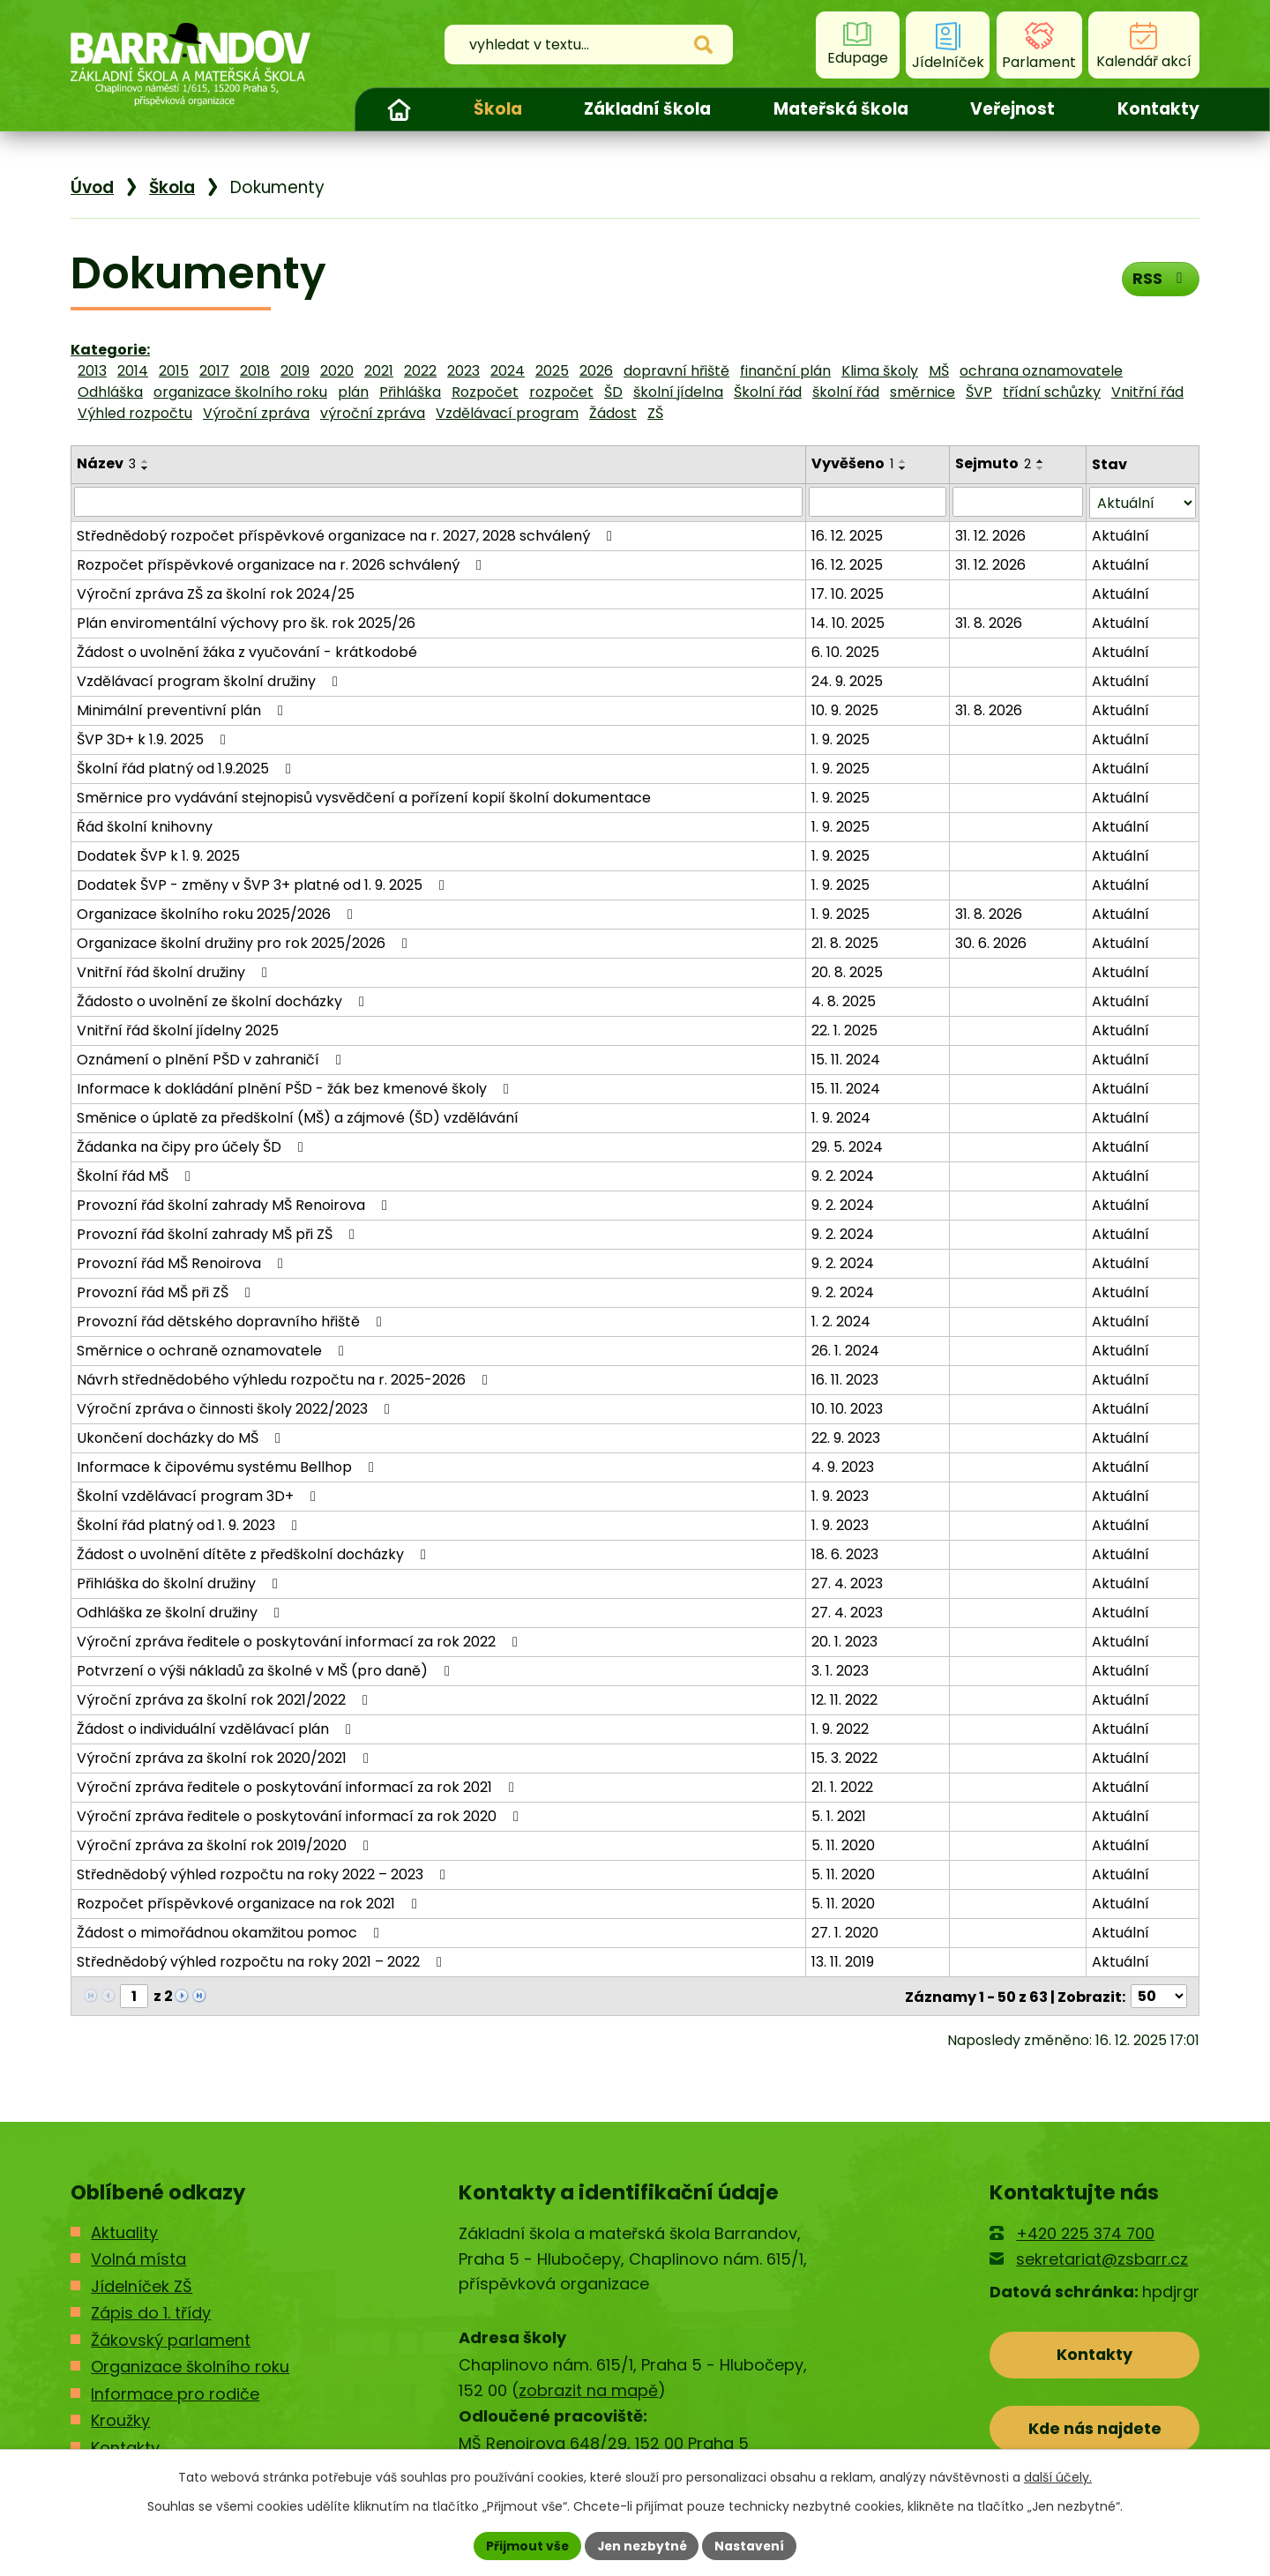 The width and height of the screenshot is (1270, 2576). I want to click on Výroční zpráva ředitele o poskytování informací za rok 2021, so click(298, 1786).